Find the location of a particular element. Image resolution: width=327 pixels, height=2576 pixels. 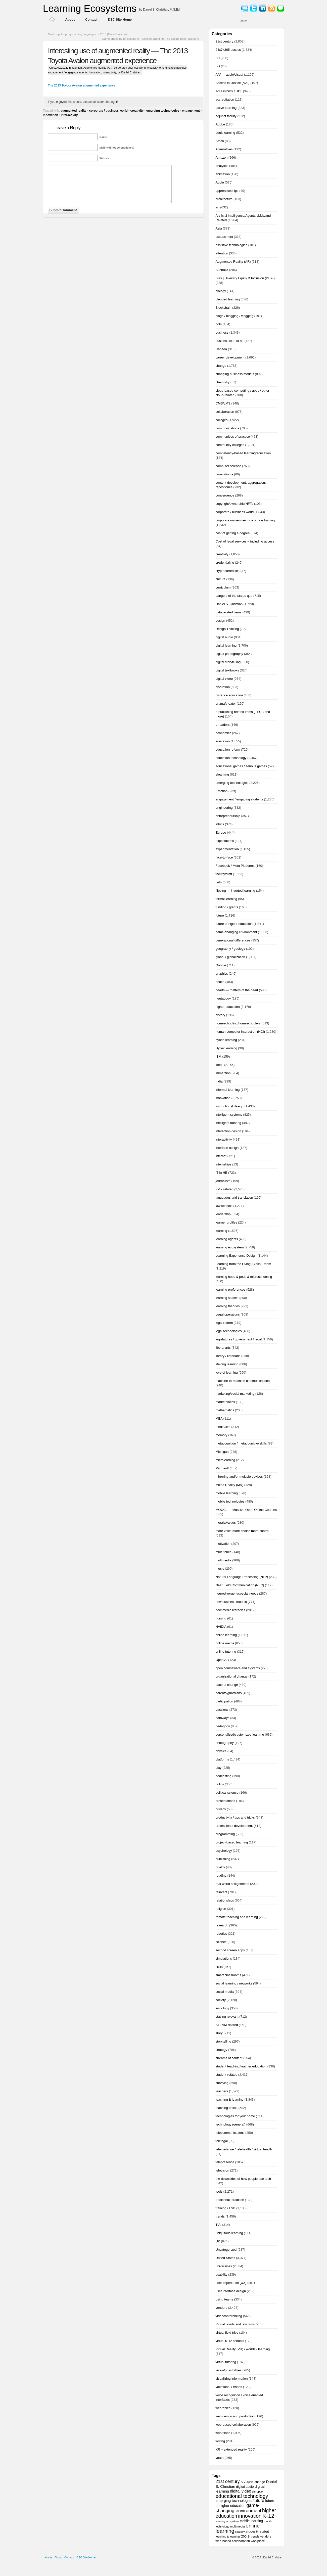

credentialing is located at coordinates (225, 562).